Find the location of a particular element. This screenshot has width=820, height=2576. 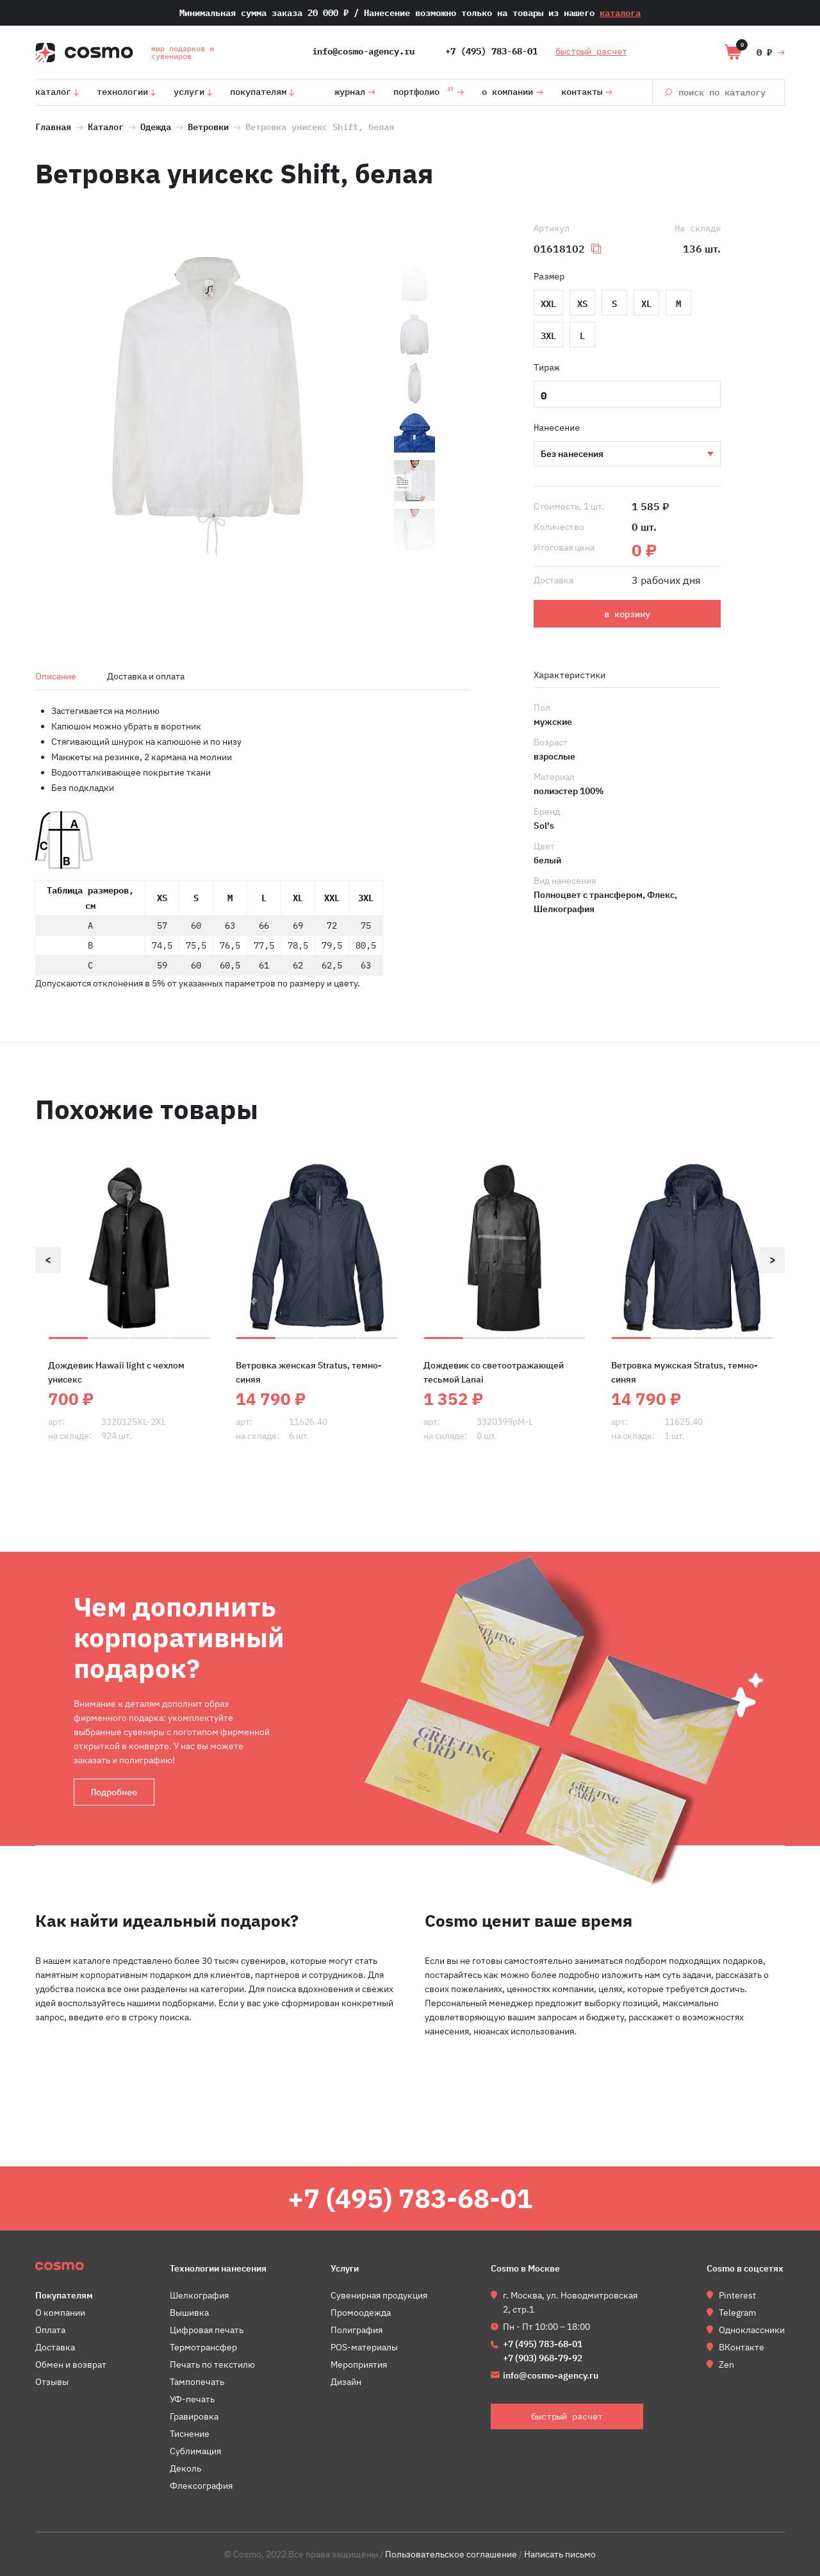

УФ-печать is located at coordinates (192, 2399).